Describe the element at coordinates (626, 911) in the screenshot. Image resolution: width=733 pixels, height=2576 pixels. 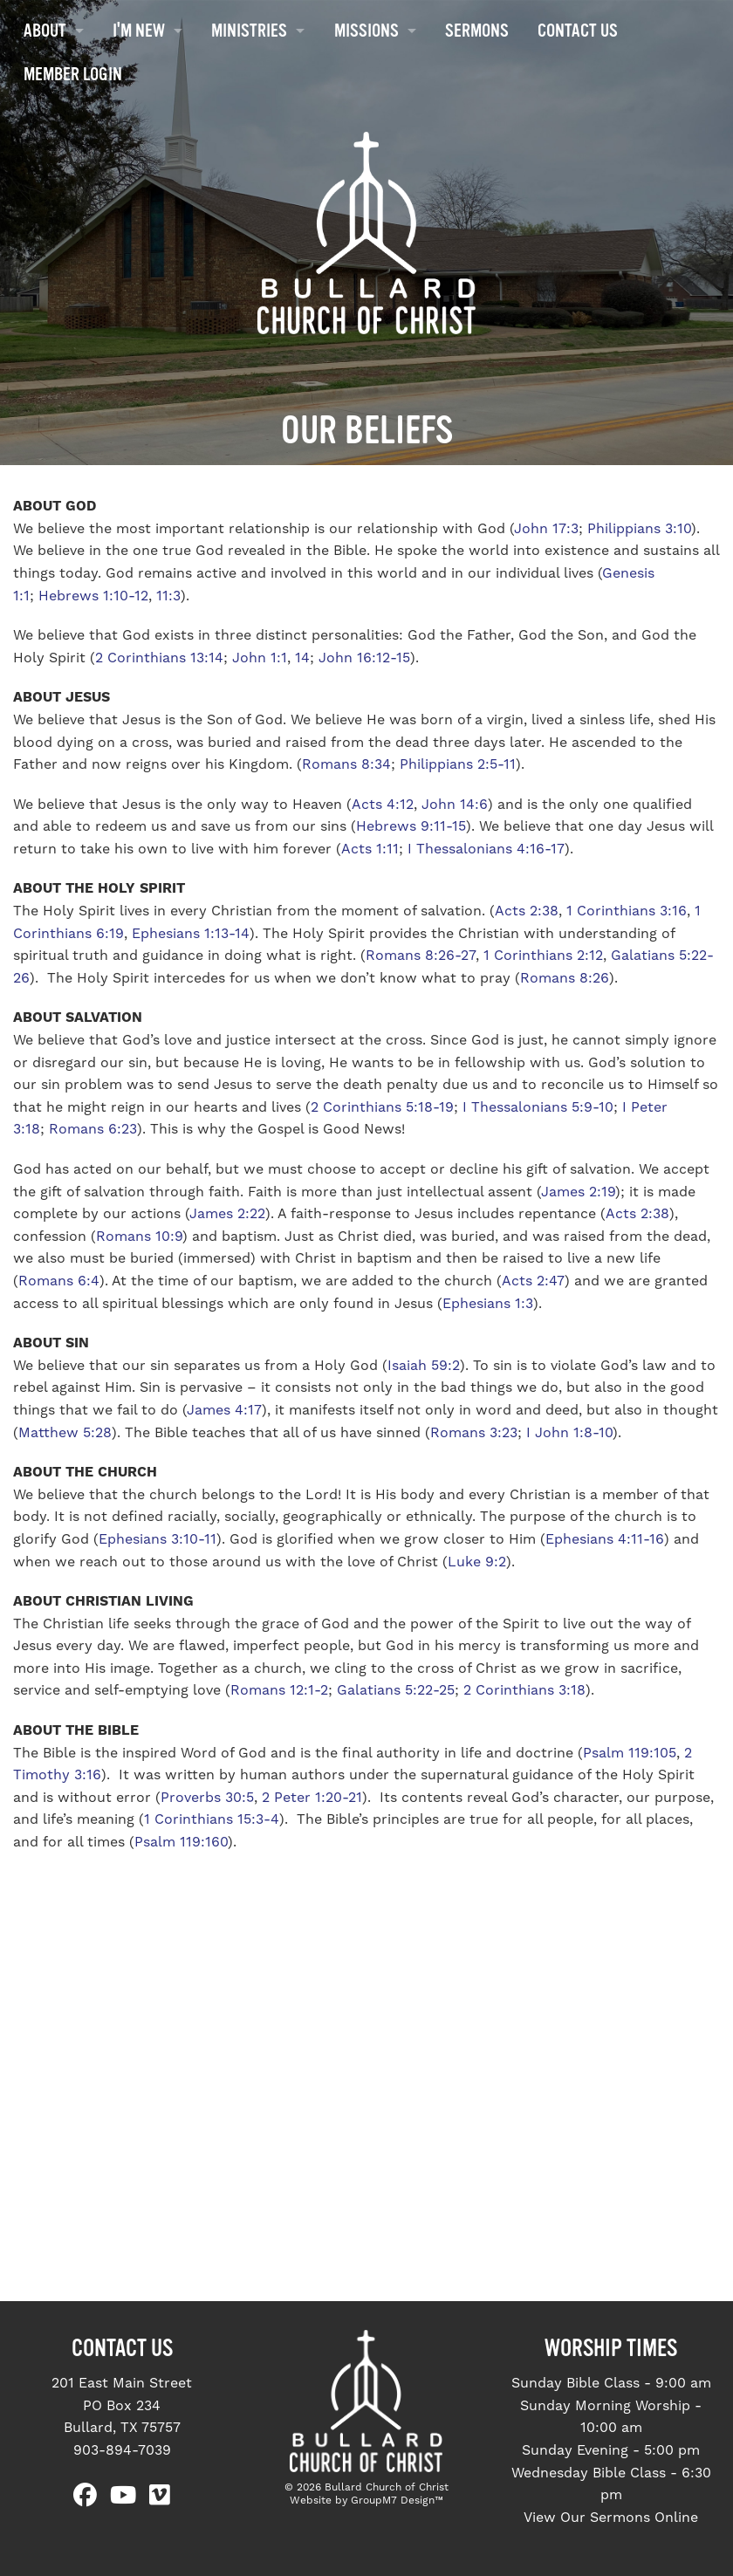
I see `1 Corinthians 3:16` at that location.